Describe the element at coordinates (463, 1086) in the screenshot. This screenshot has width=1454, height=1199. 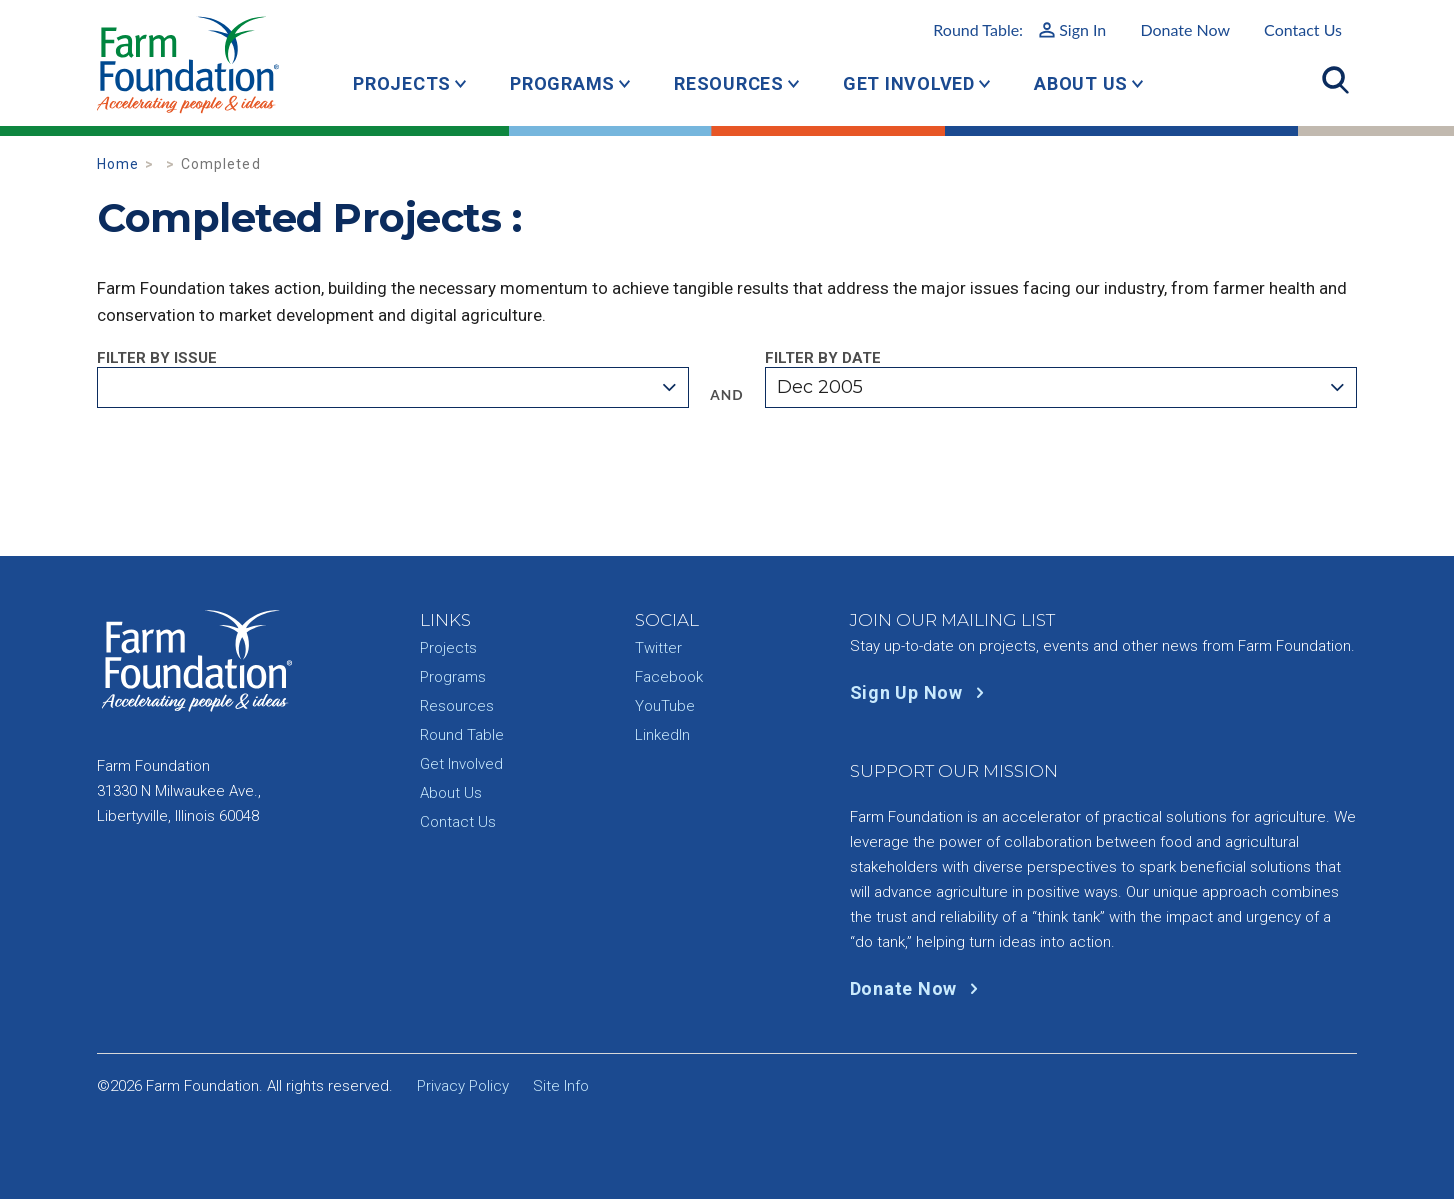
I see `Privacy Policy` at that location.